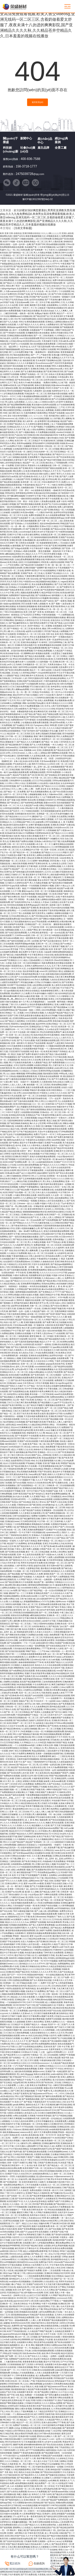 This screenshot has width=75, height=2576. I want to click on 亚洲国产中文在线视频, so click(56, 1530).